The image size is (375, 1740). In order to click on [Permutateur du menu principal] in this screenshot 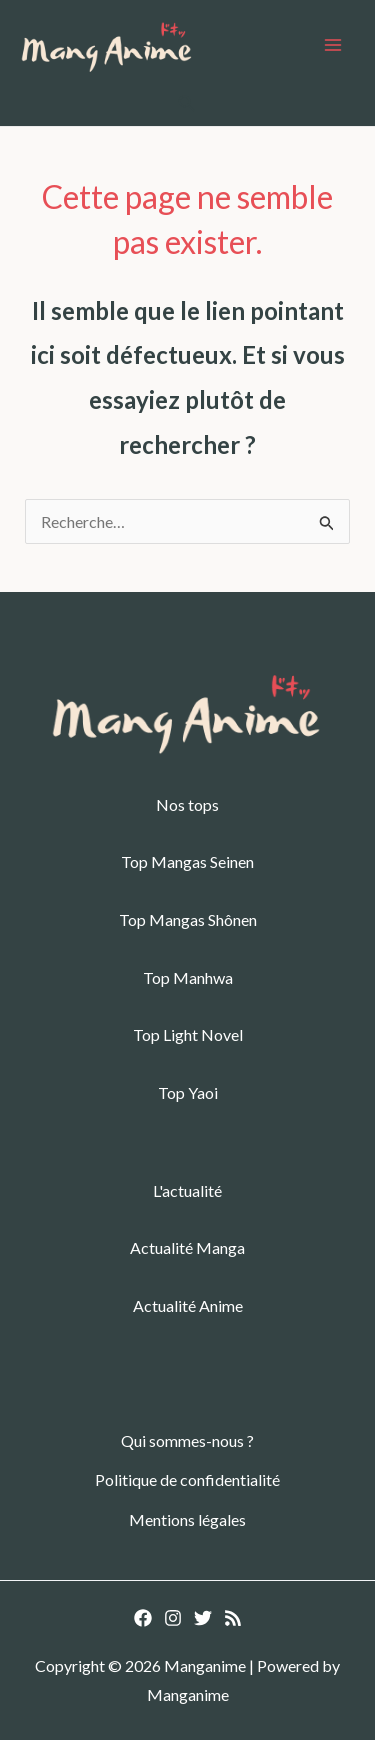, I will do `click(333, 45)`.